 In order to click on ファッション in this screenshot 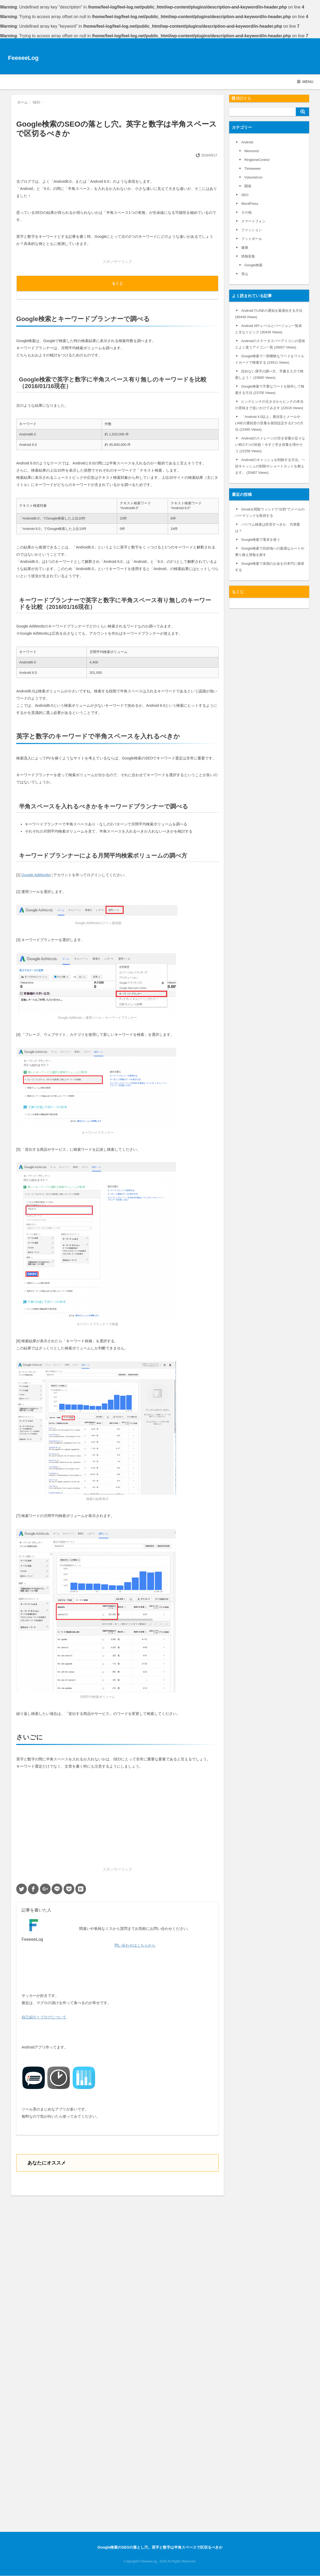, I will do `click(251, 230)`.